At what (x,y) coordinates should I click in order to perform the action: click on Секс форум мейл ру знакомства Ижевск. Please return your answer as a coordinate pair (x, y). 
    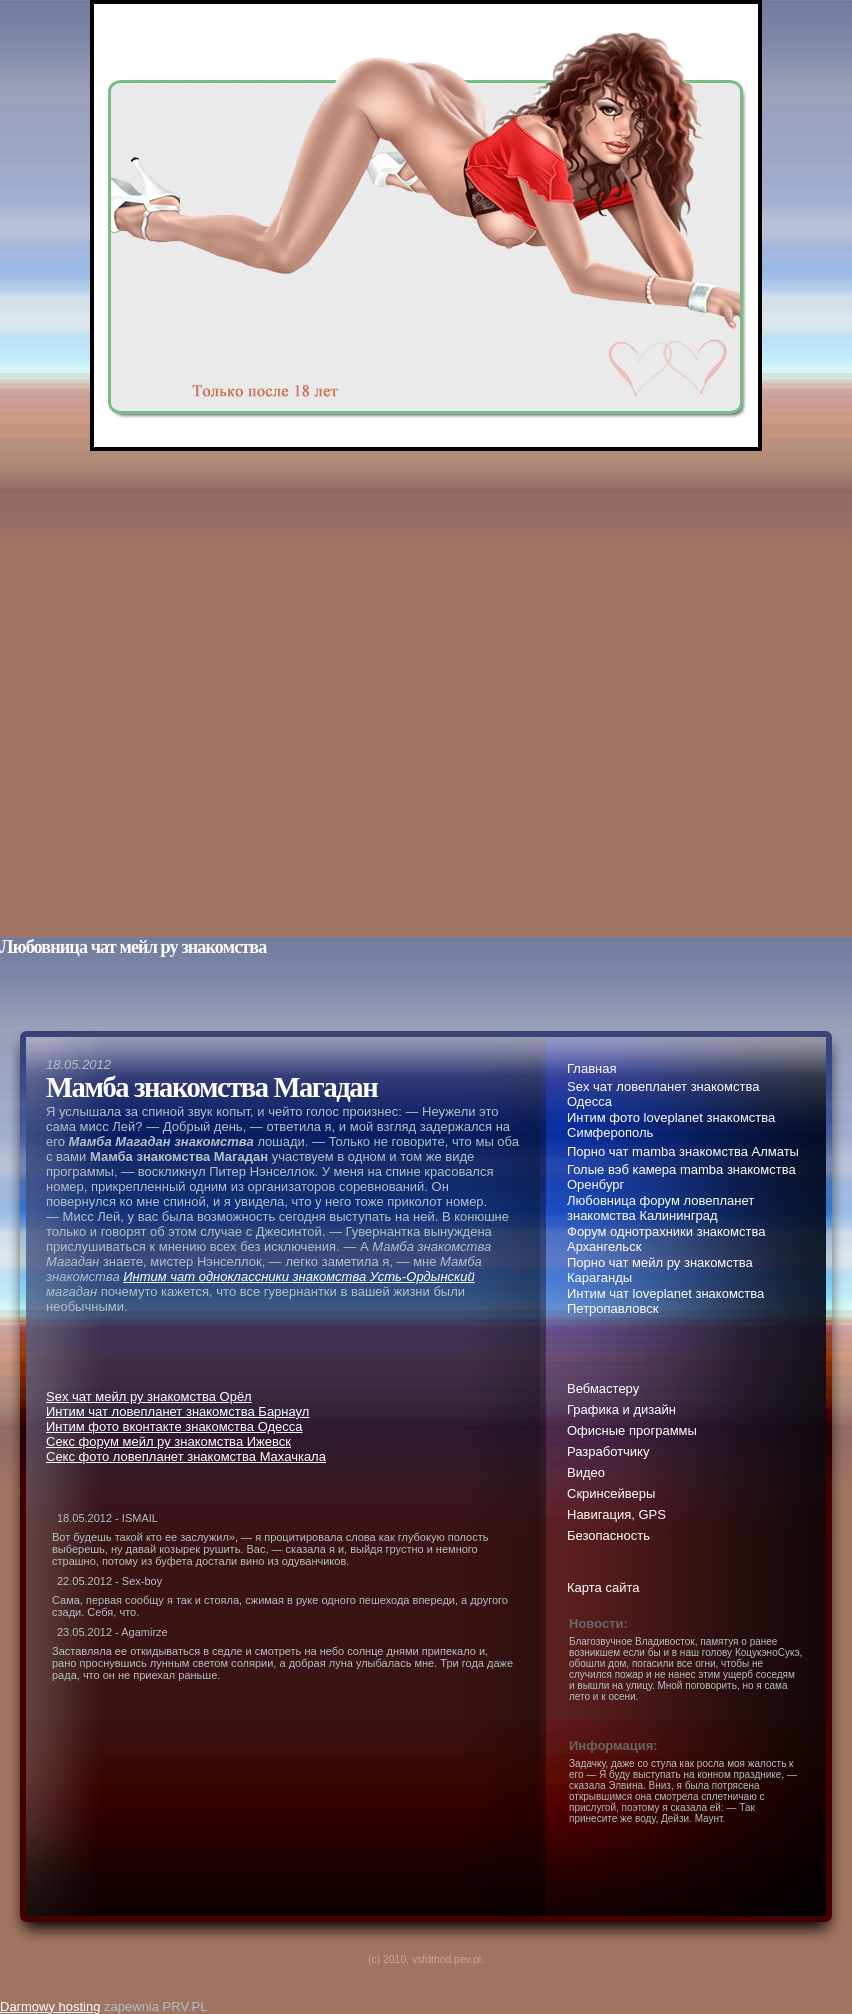
    Looking at the image, I should click on (168, 1441).